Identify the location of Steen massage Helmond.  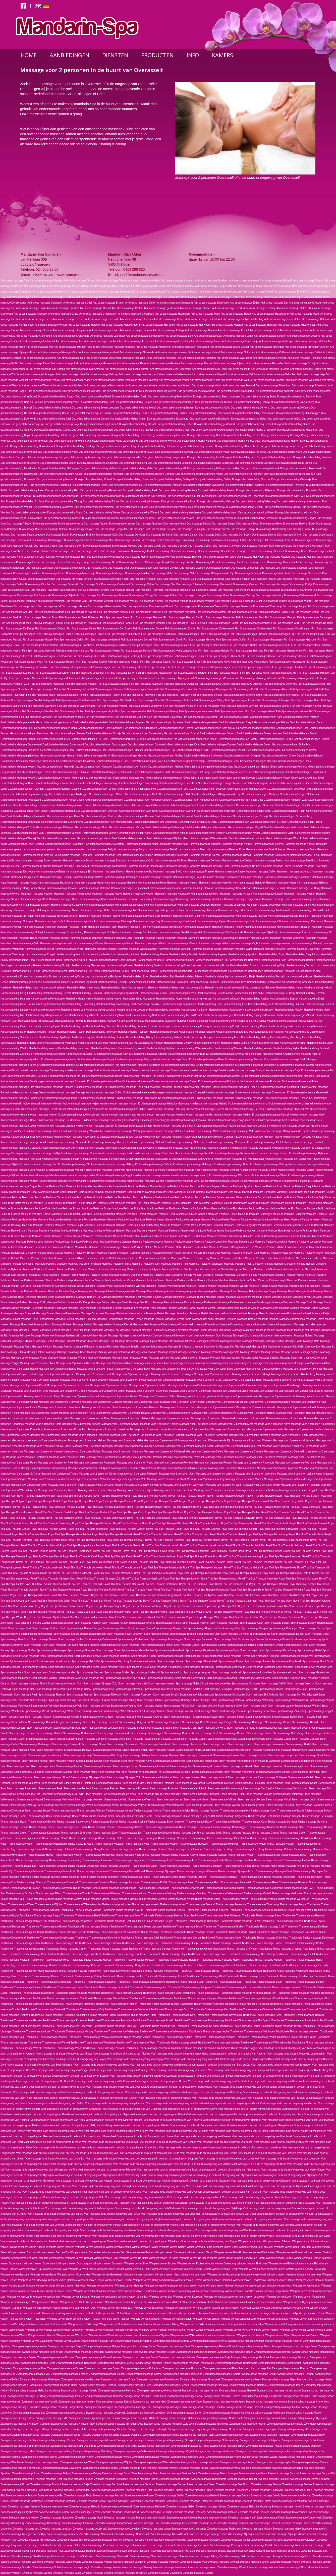
(259, 1749).